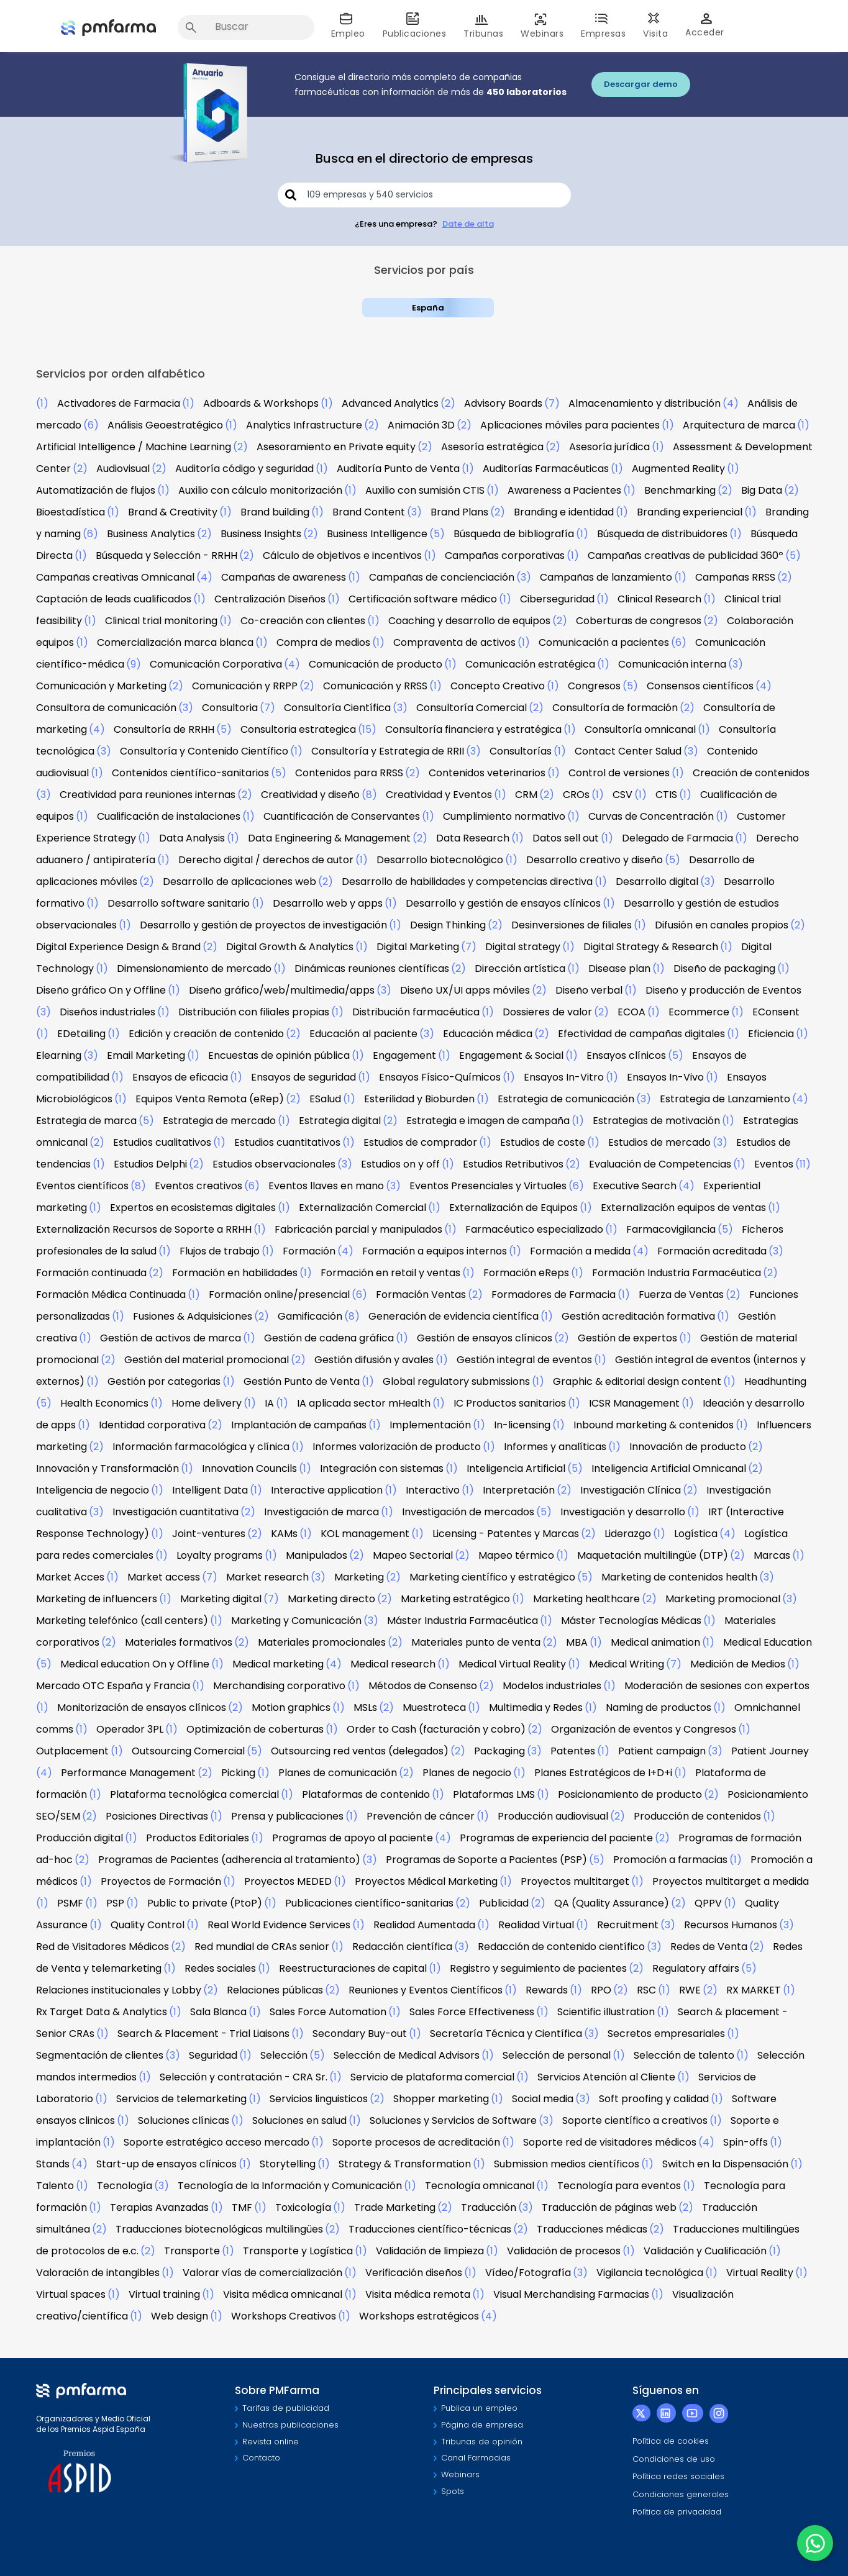 Image resolution: width=848 pixels, height=2576 pixels. Describe the element at coordinates (360, 1751) in the screenshot. I see `Outsourcing red ventas (delegados)` at that location.